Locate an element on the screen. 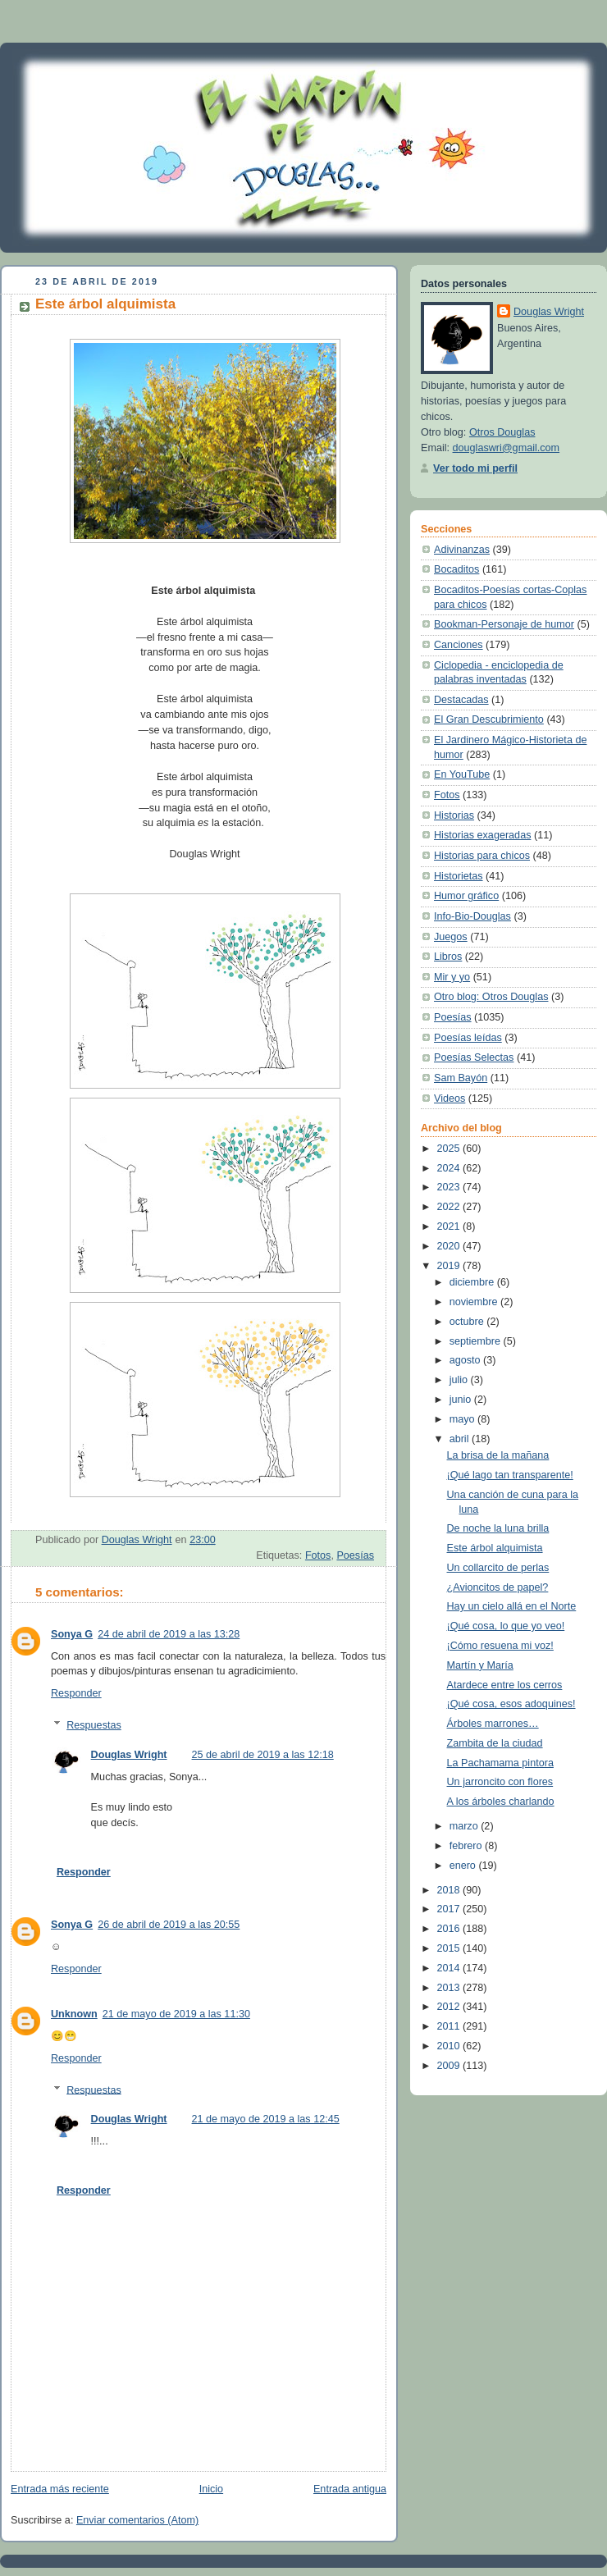  En YouTube is located at coordinates (462, 774).